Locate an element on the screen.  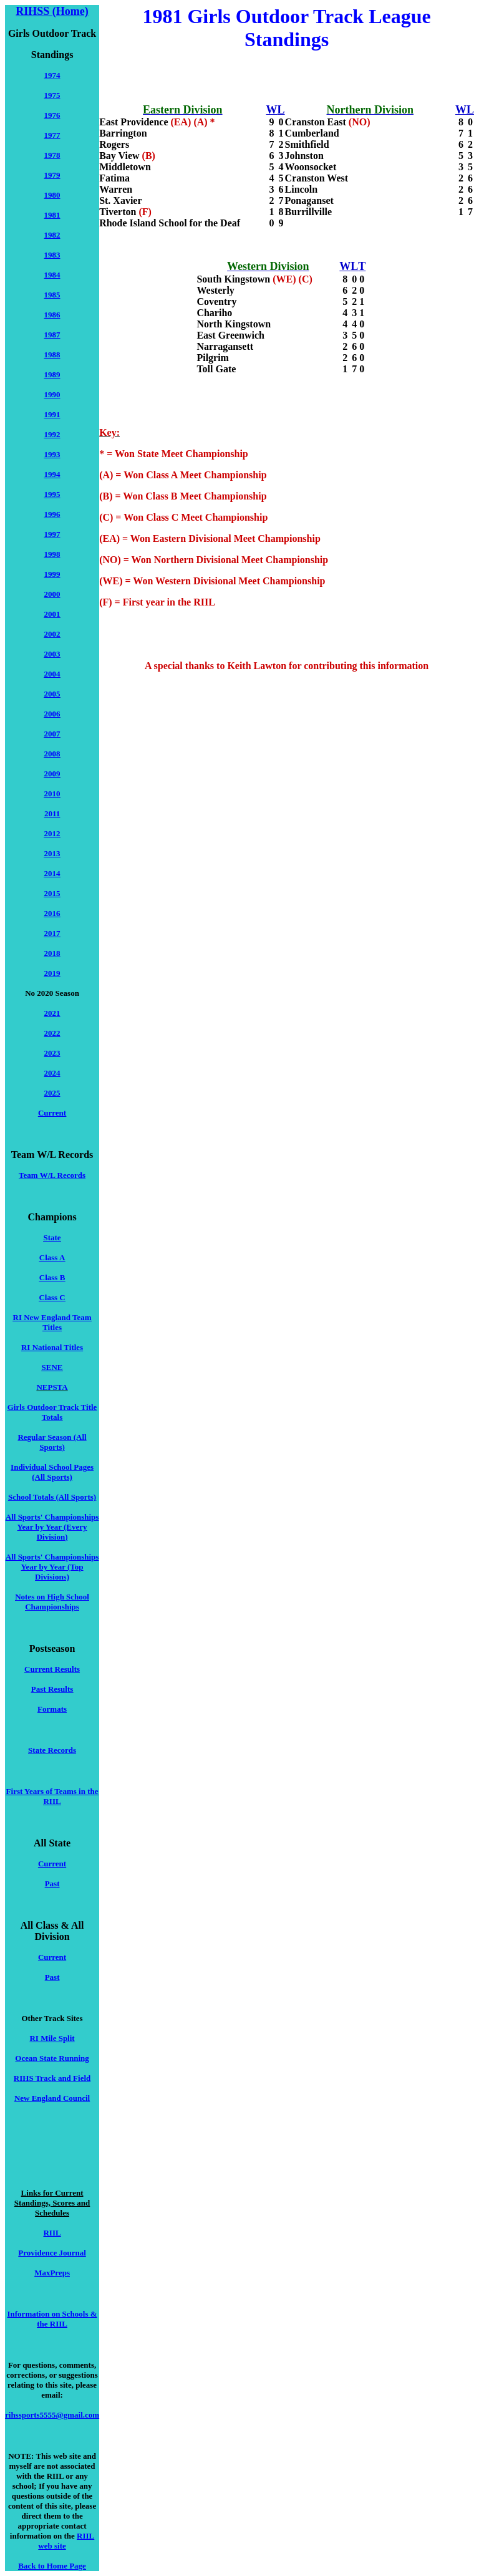
2002 is located at coordinates (52, 634).